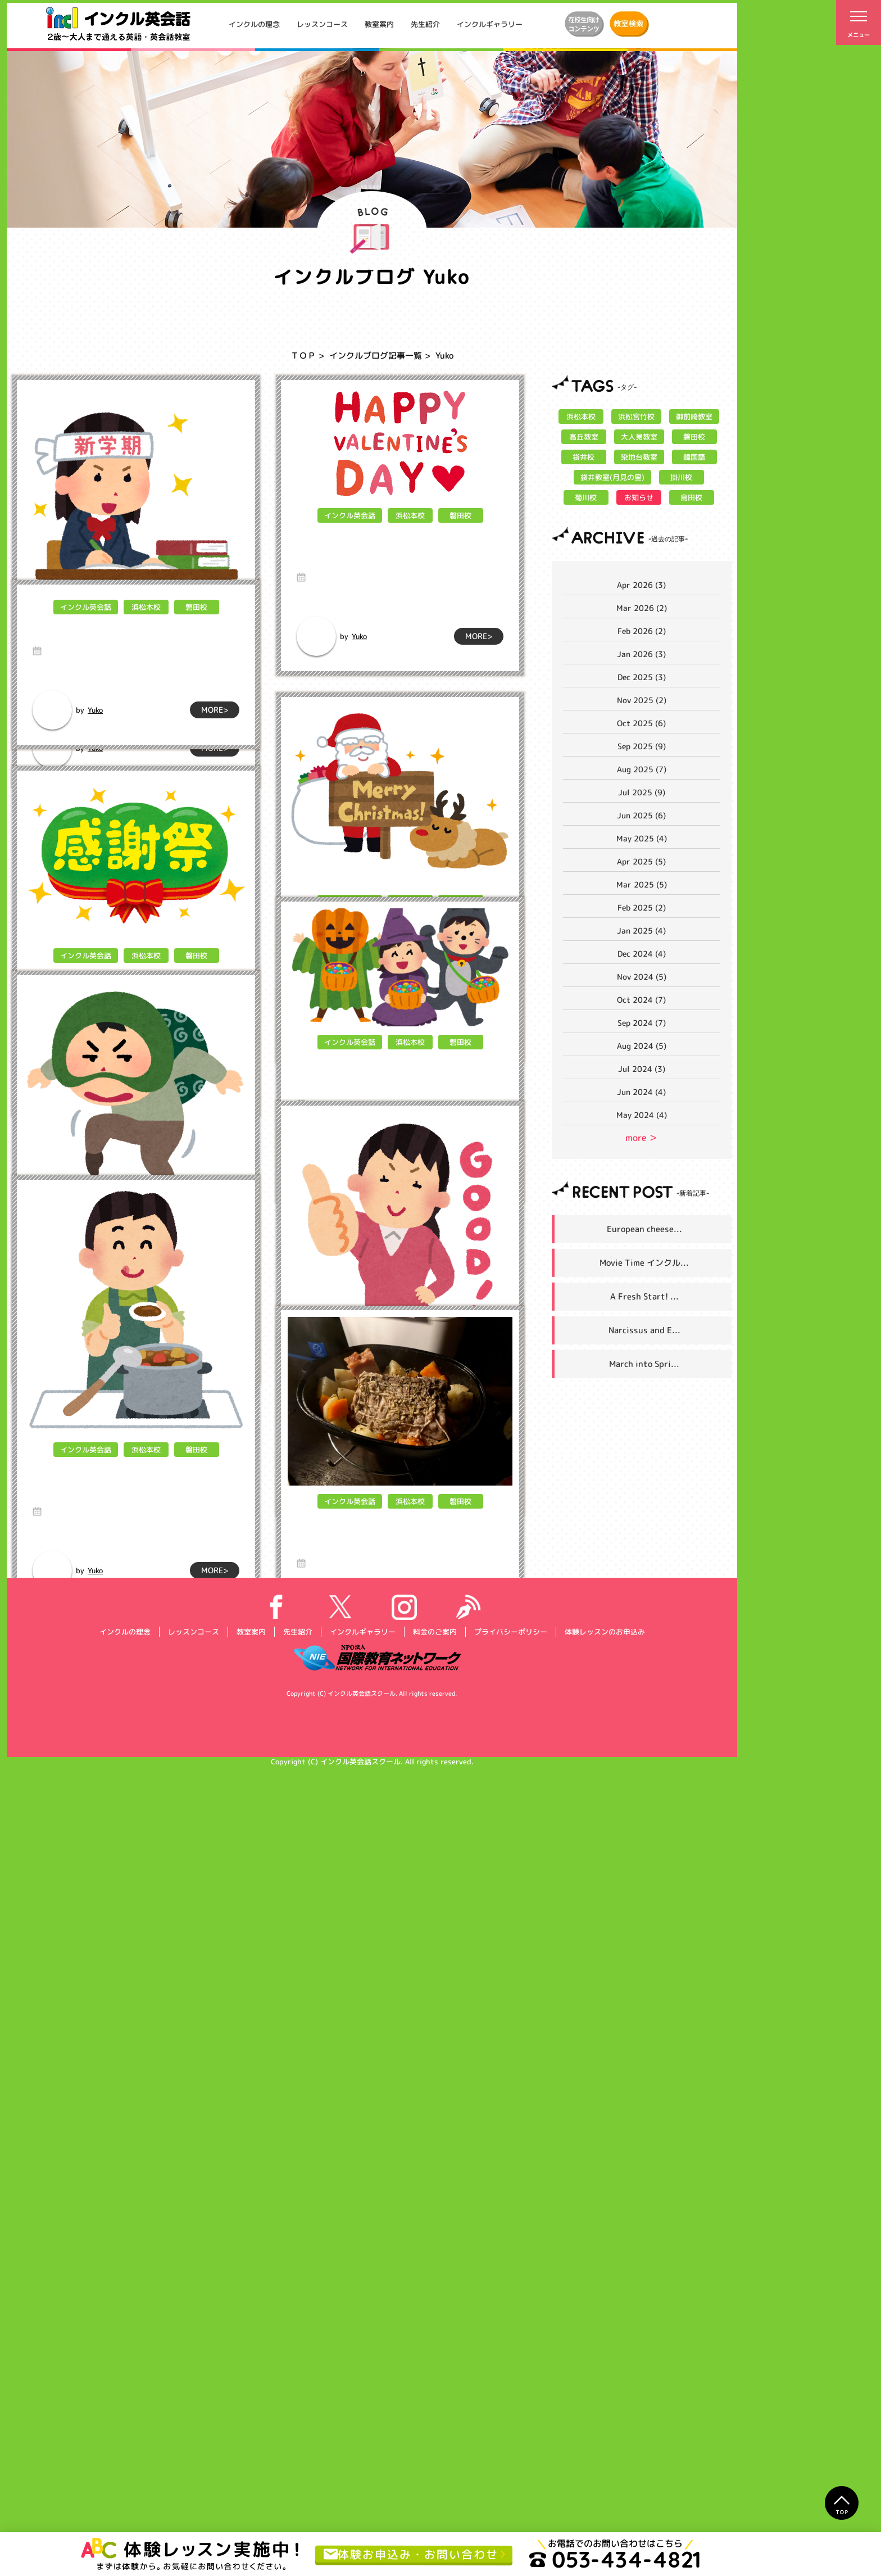  I want to click on Sep 2025 (9), so click(641, 746).